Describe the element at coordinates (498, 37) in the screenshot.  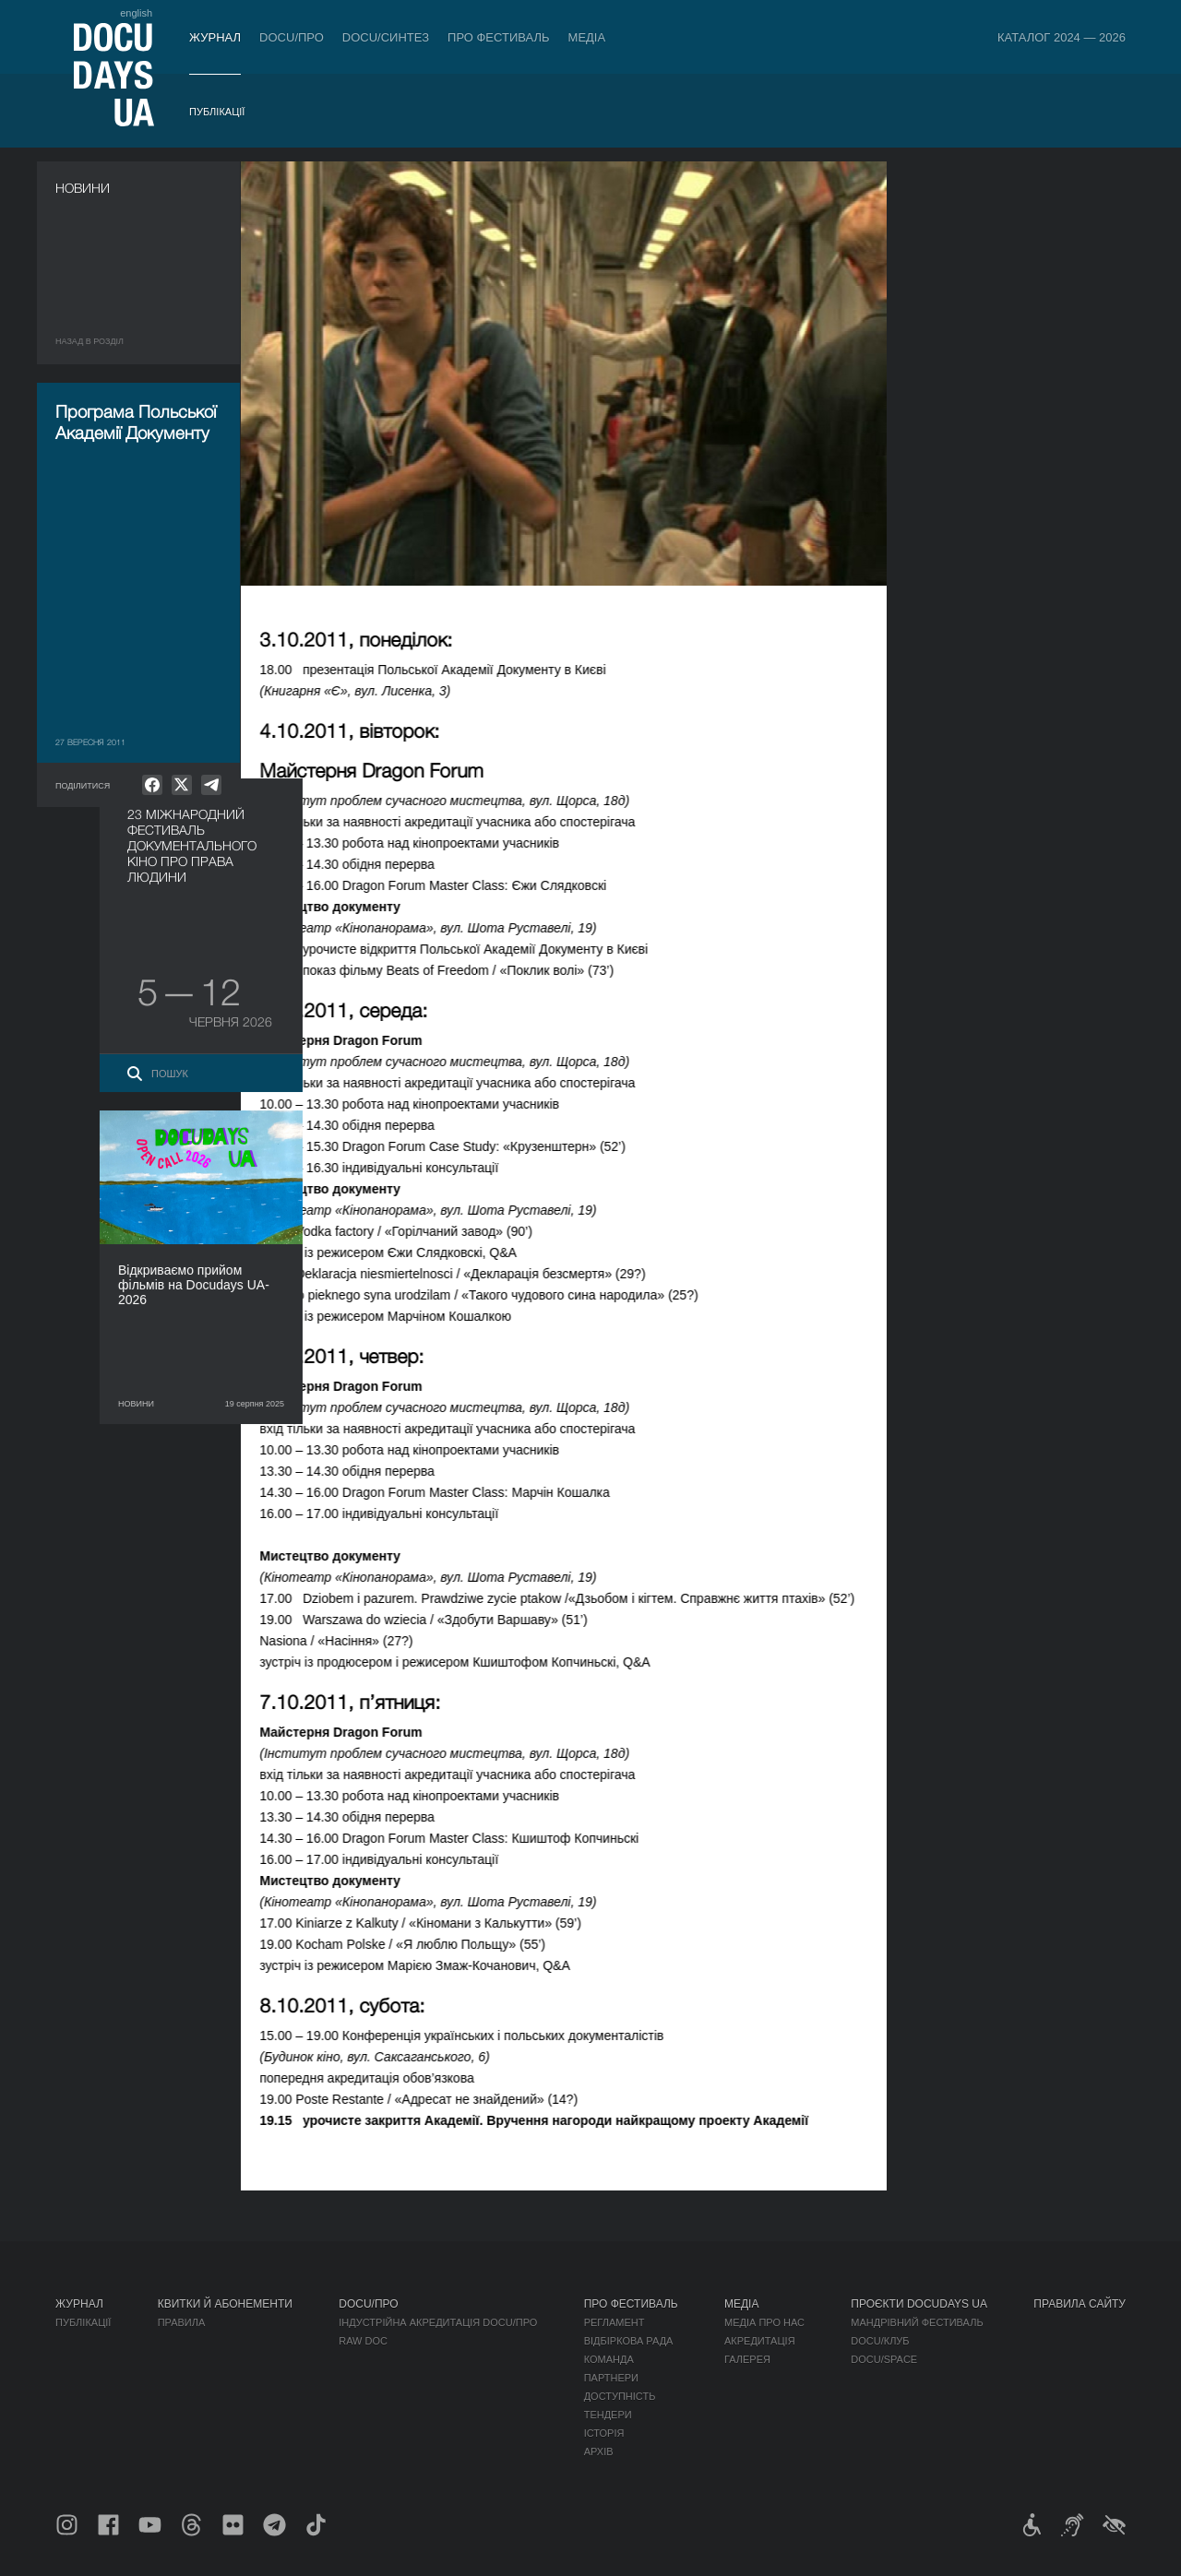
I see `Про фестиваль` at that location.